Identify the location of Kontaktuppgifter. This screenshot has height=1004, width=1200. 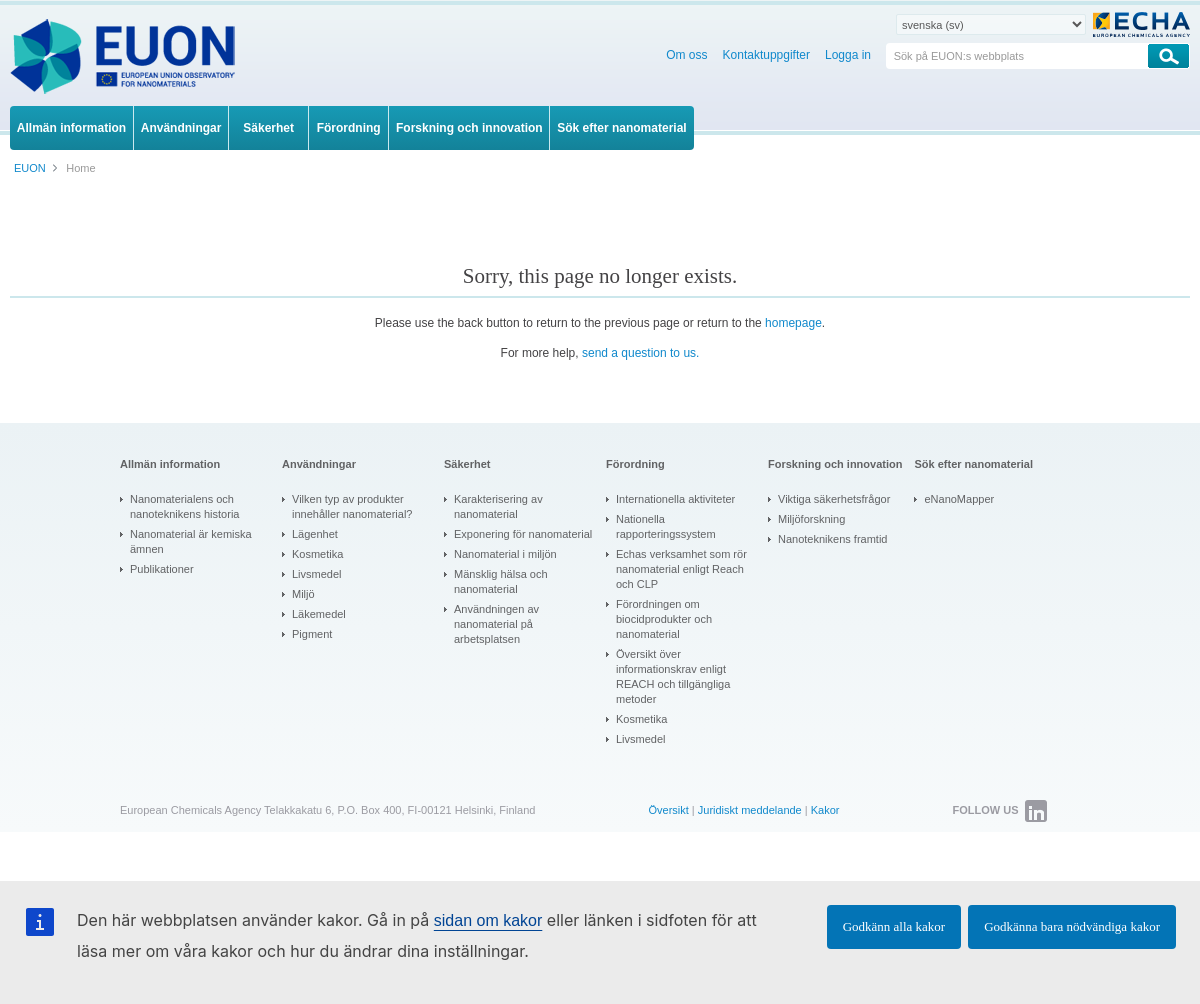
(766, 55).